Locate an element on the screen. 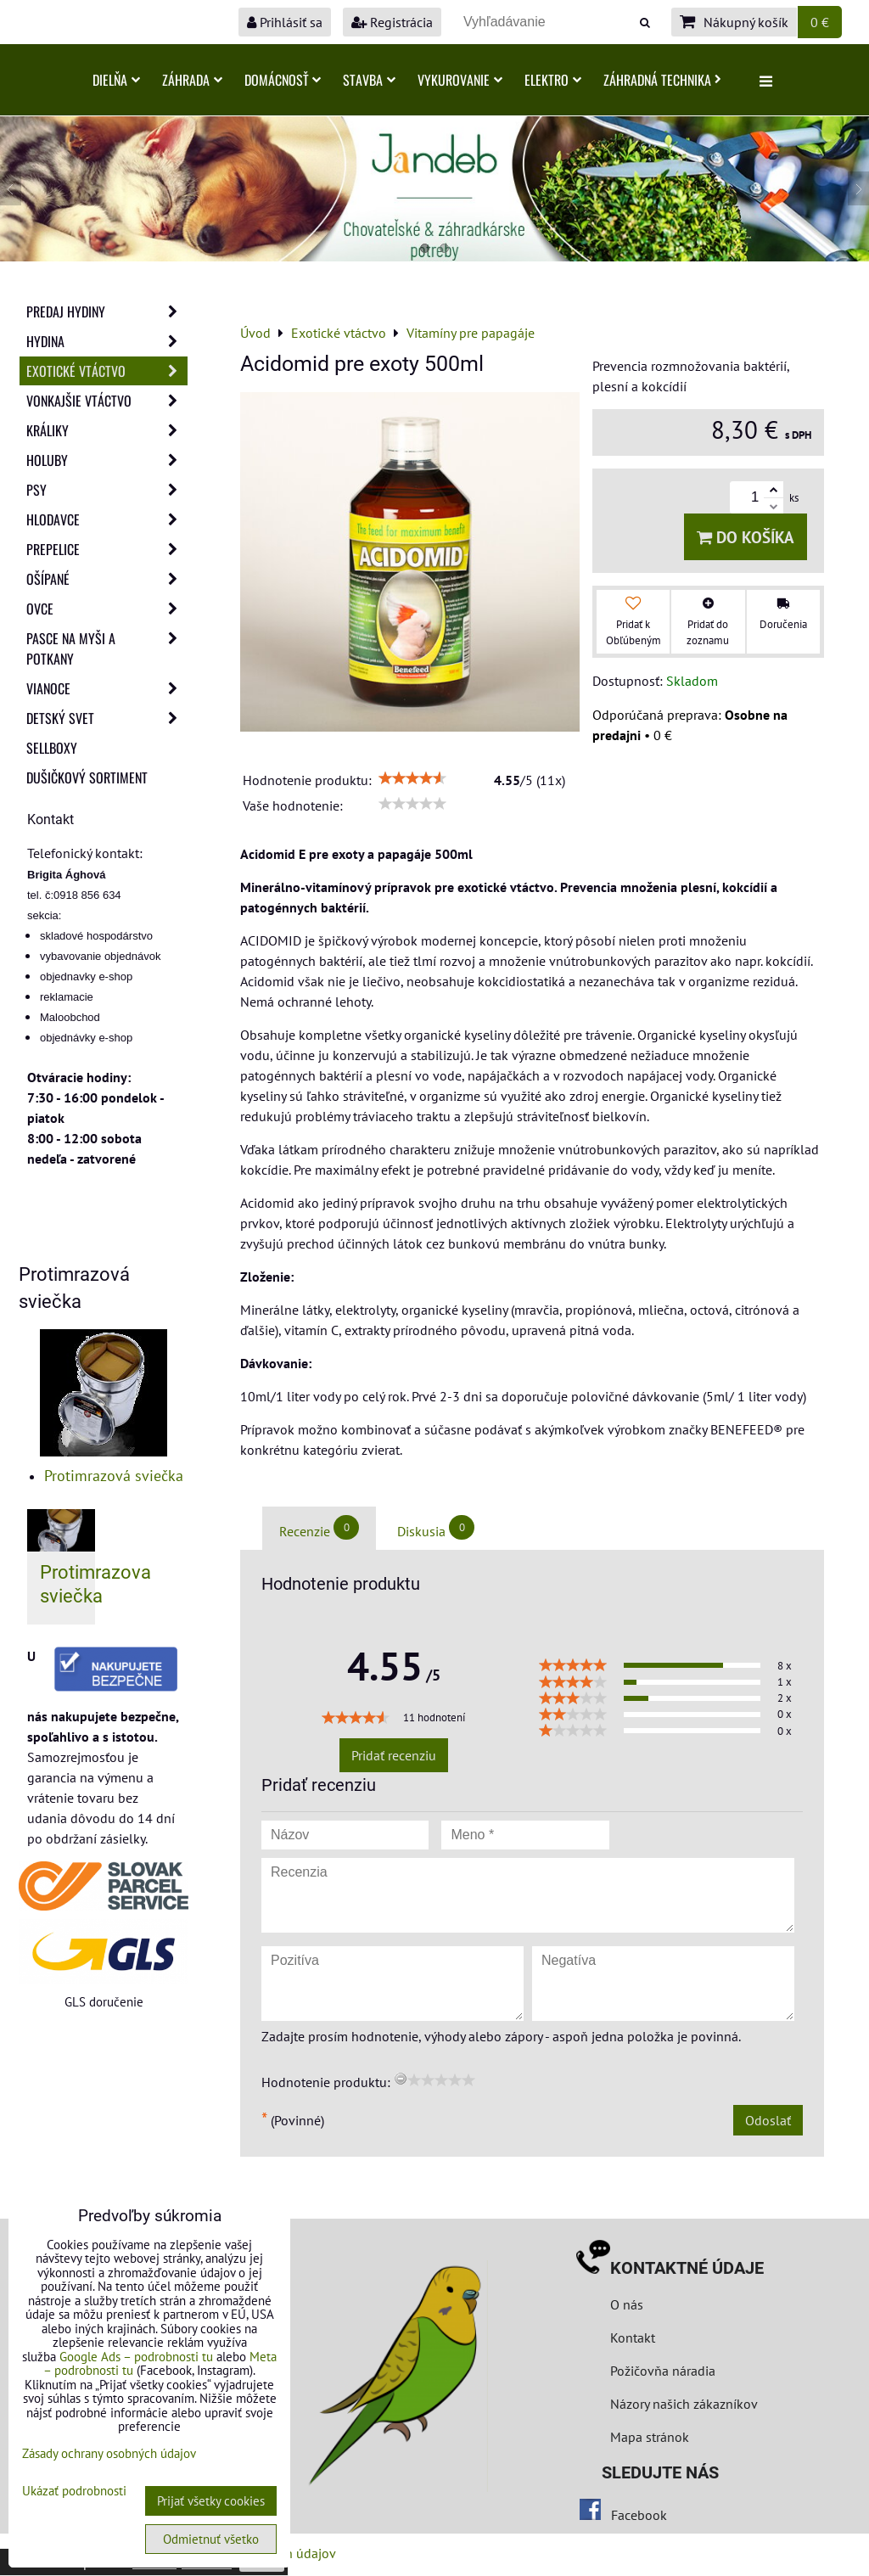  Do košíka is located at coordinates (745, 536).